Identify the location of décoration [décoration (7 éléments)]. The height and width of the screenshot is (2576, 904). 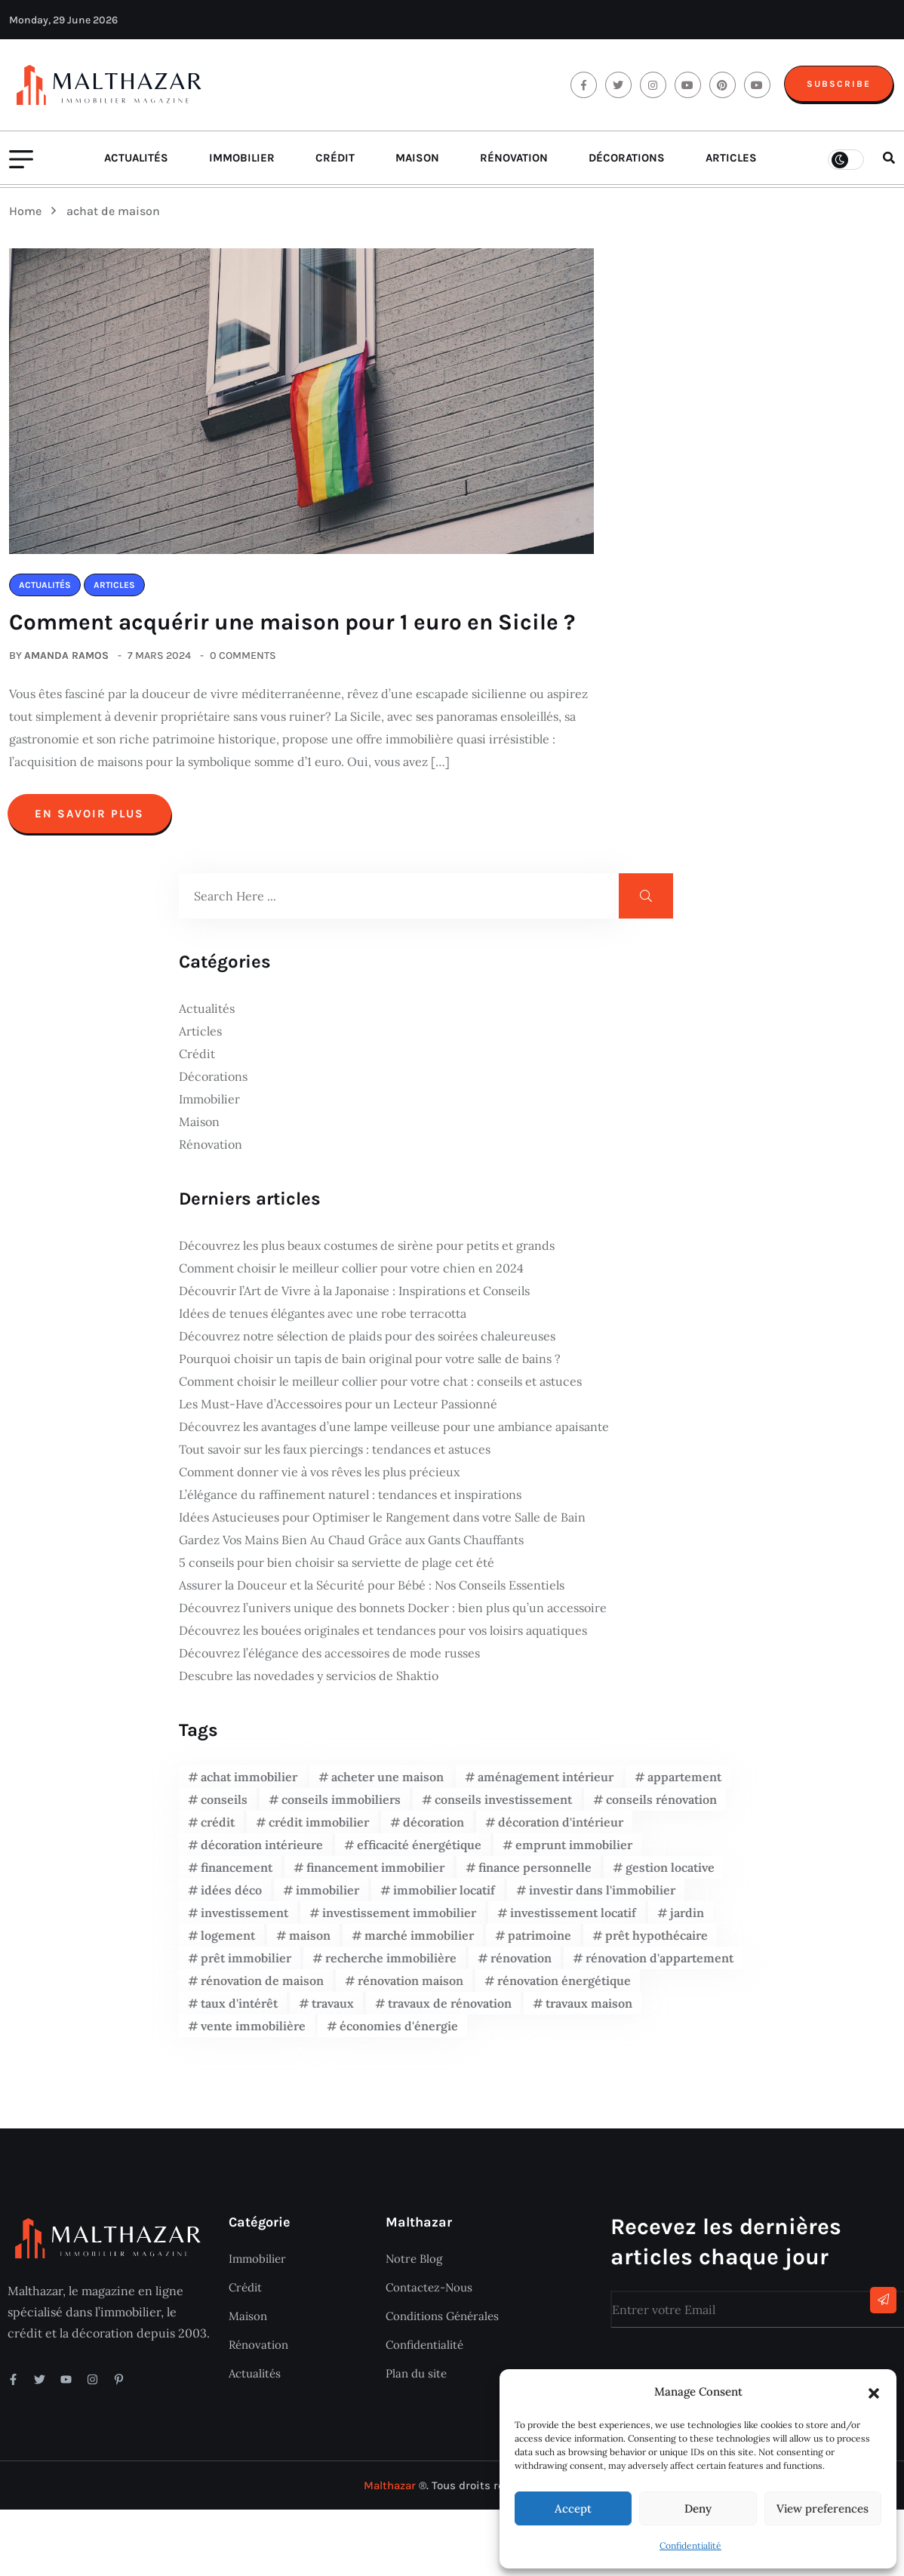
(433, 1828).